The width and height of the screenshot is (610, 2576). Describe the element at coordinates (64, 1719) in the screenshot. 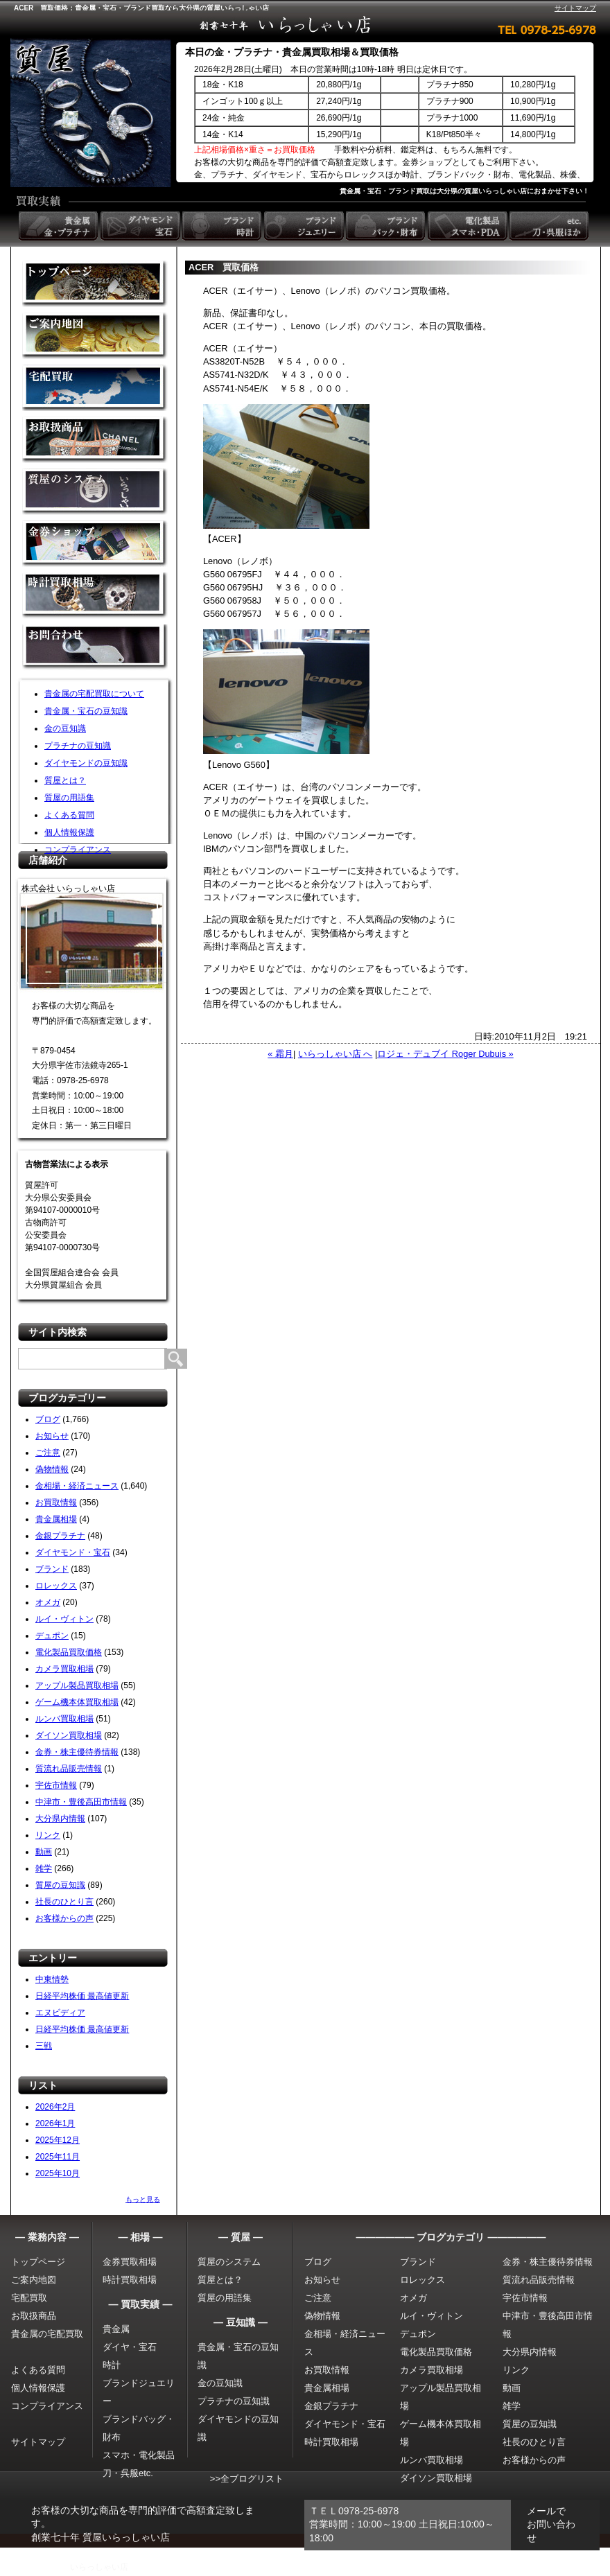

I see `ルンバ買取相場` at that location.